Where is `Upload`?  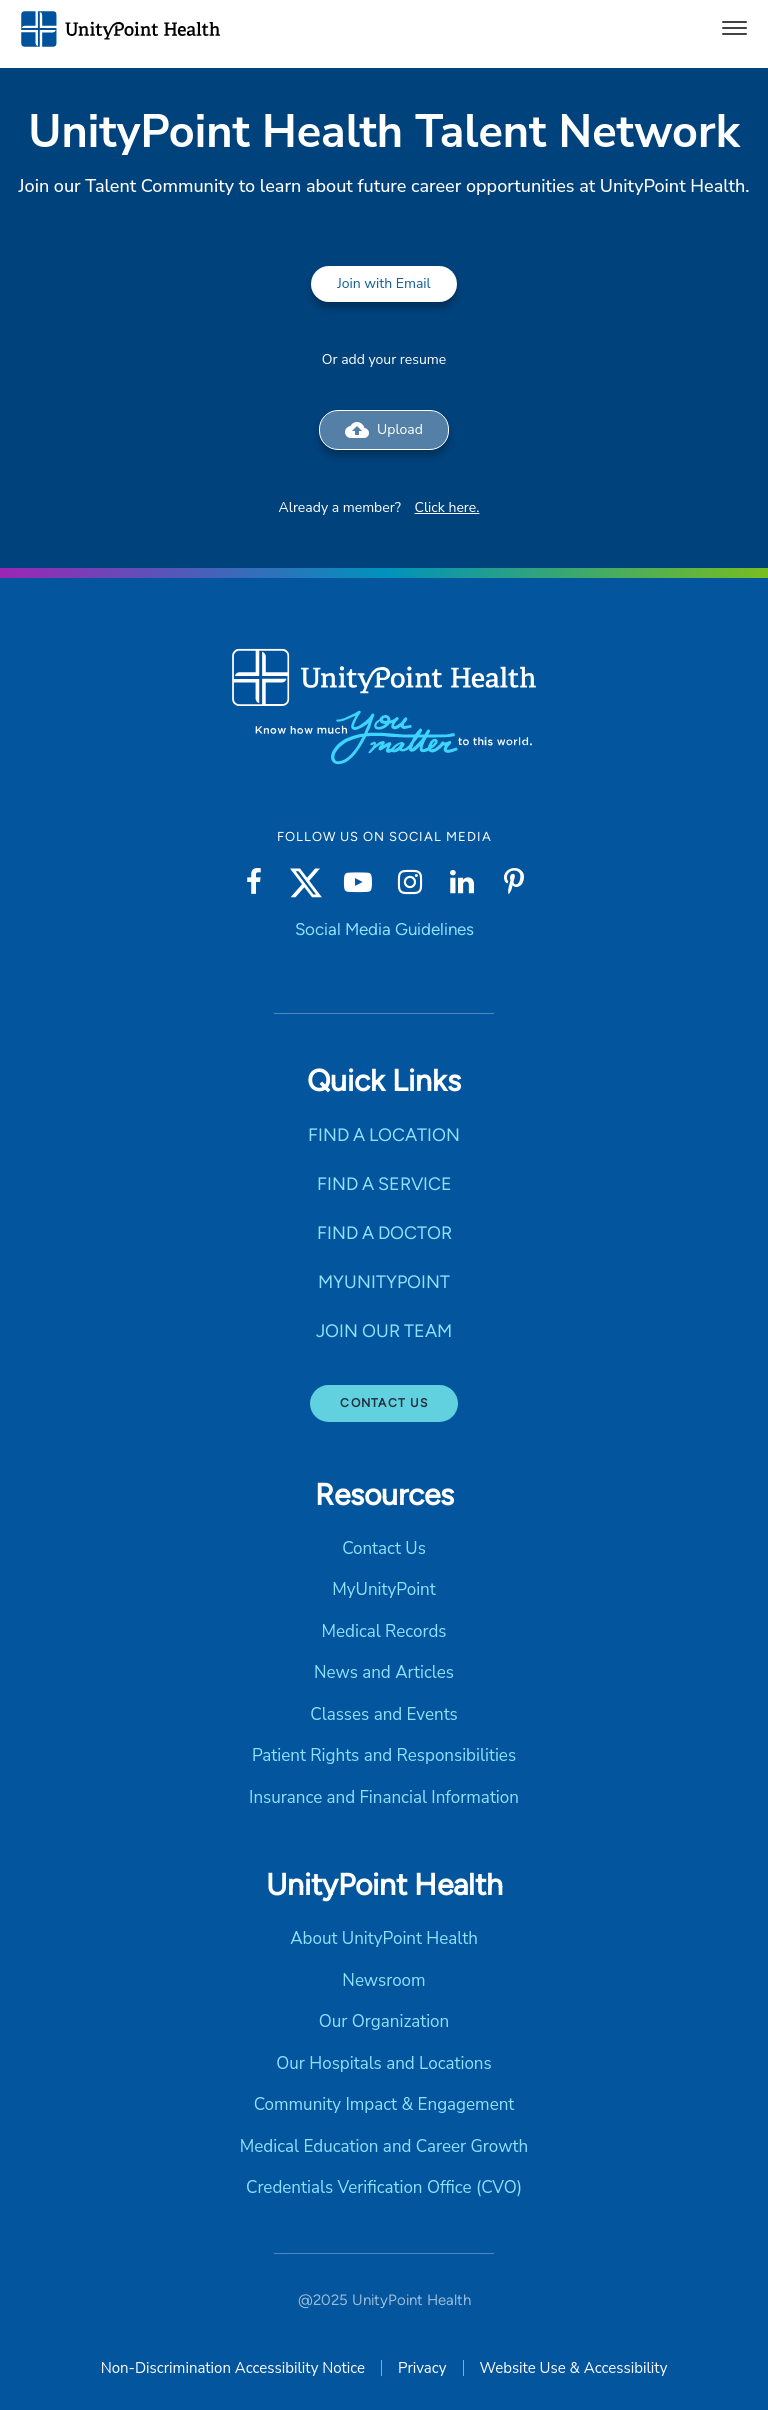
Upload is located at coordinates (384, 430).